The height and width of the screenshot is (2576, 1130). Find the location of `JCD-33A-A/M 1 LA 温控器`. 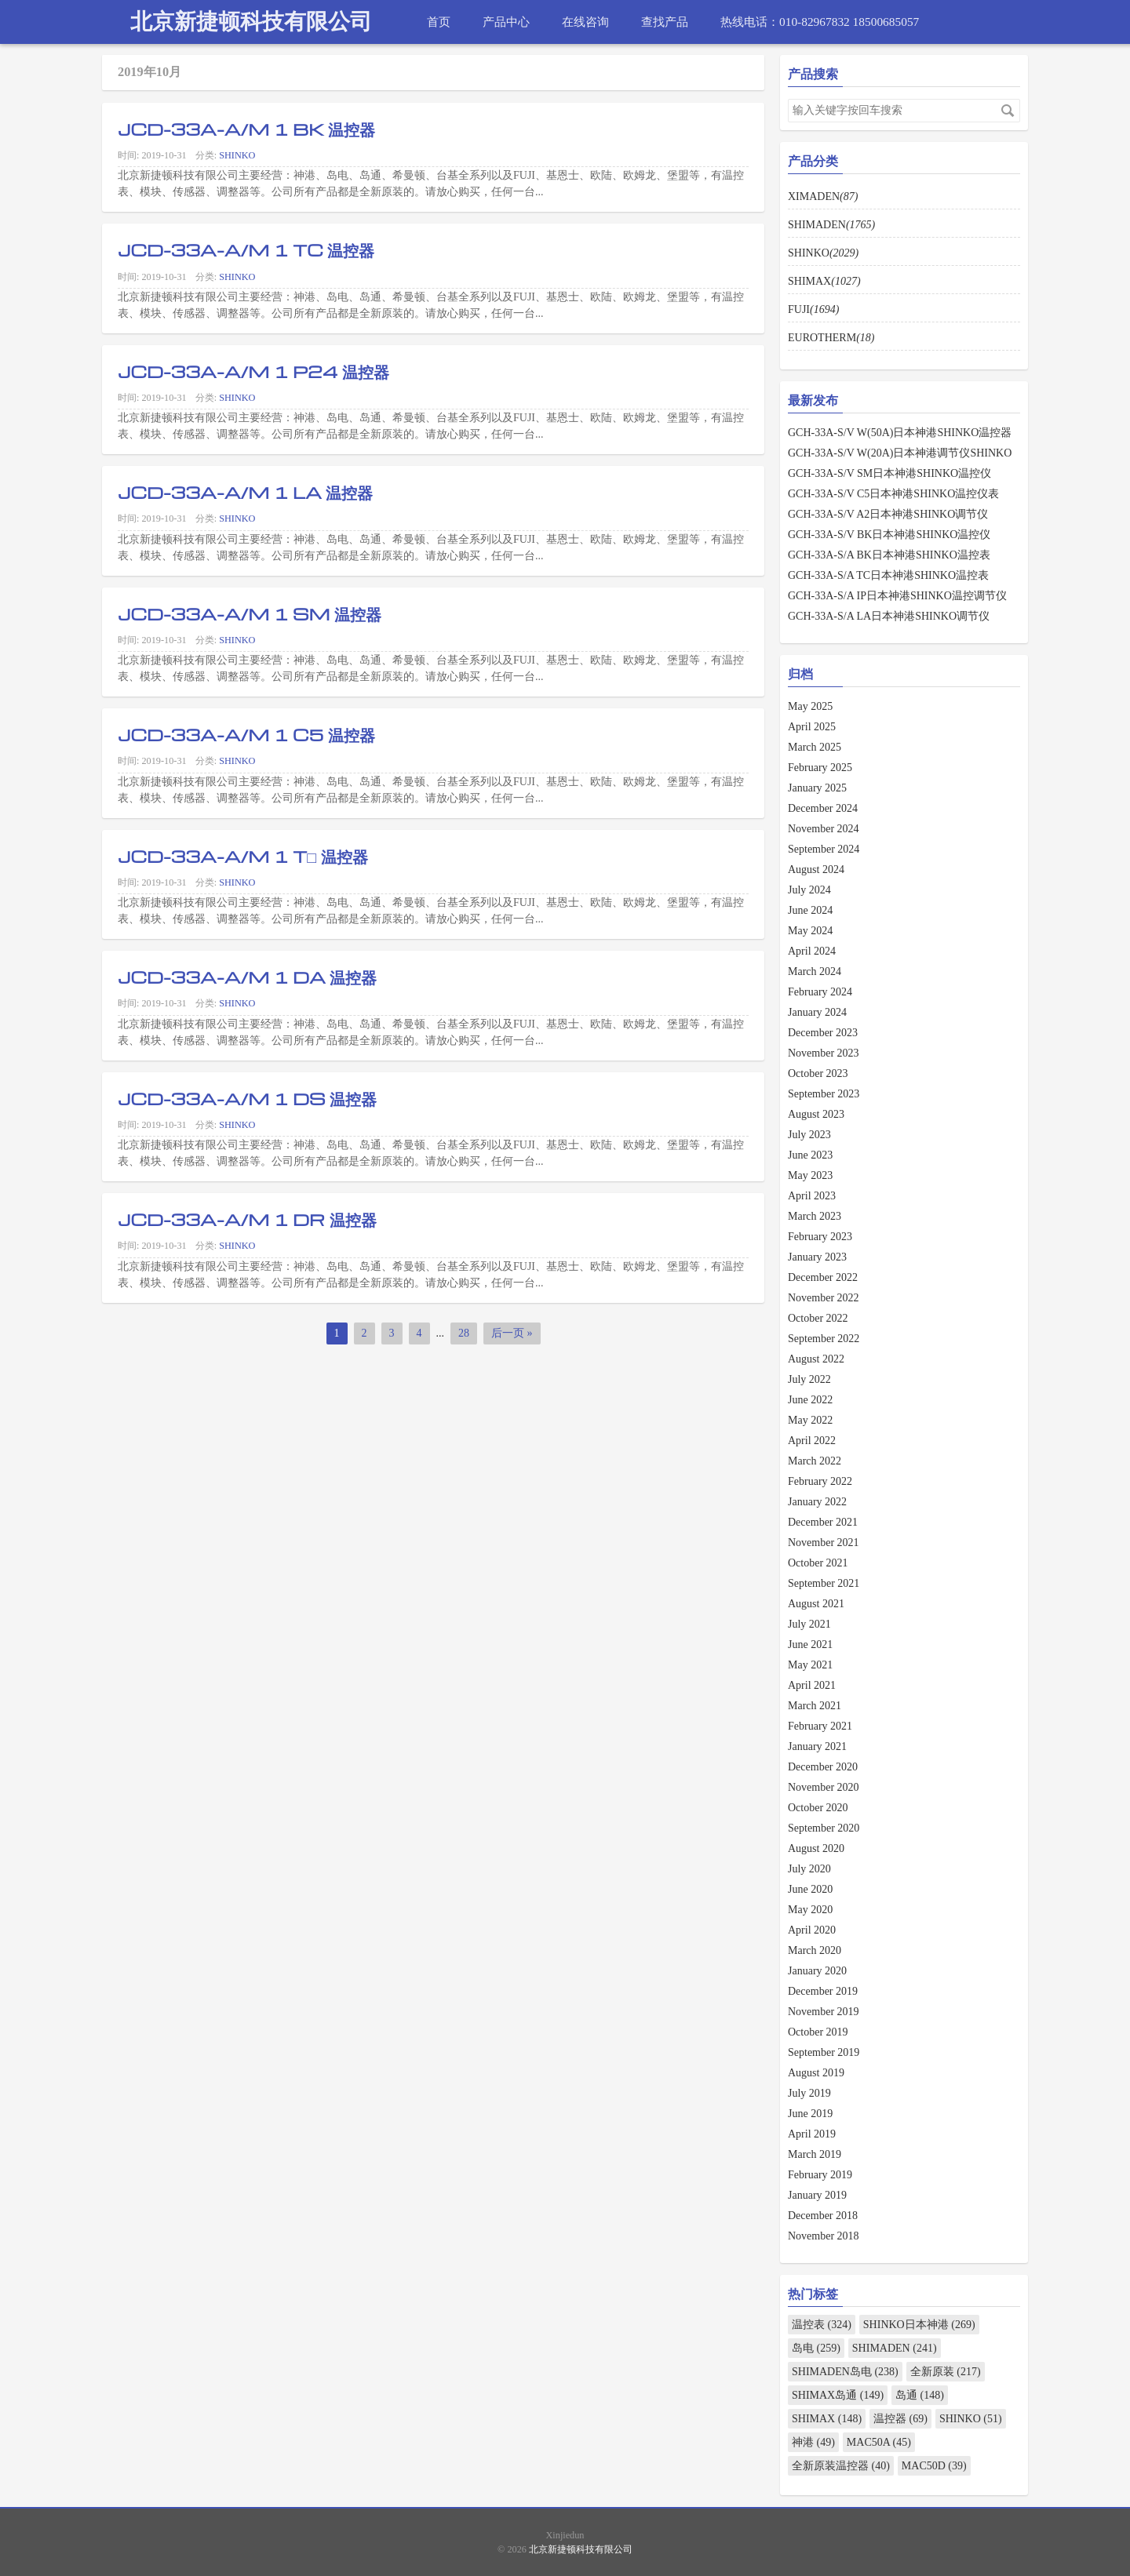

JCD-33A-A/M 1 LA 温控器 is located at coordinates (245, 492).